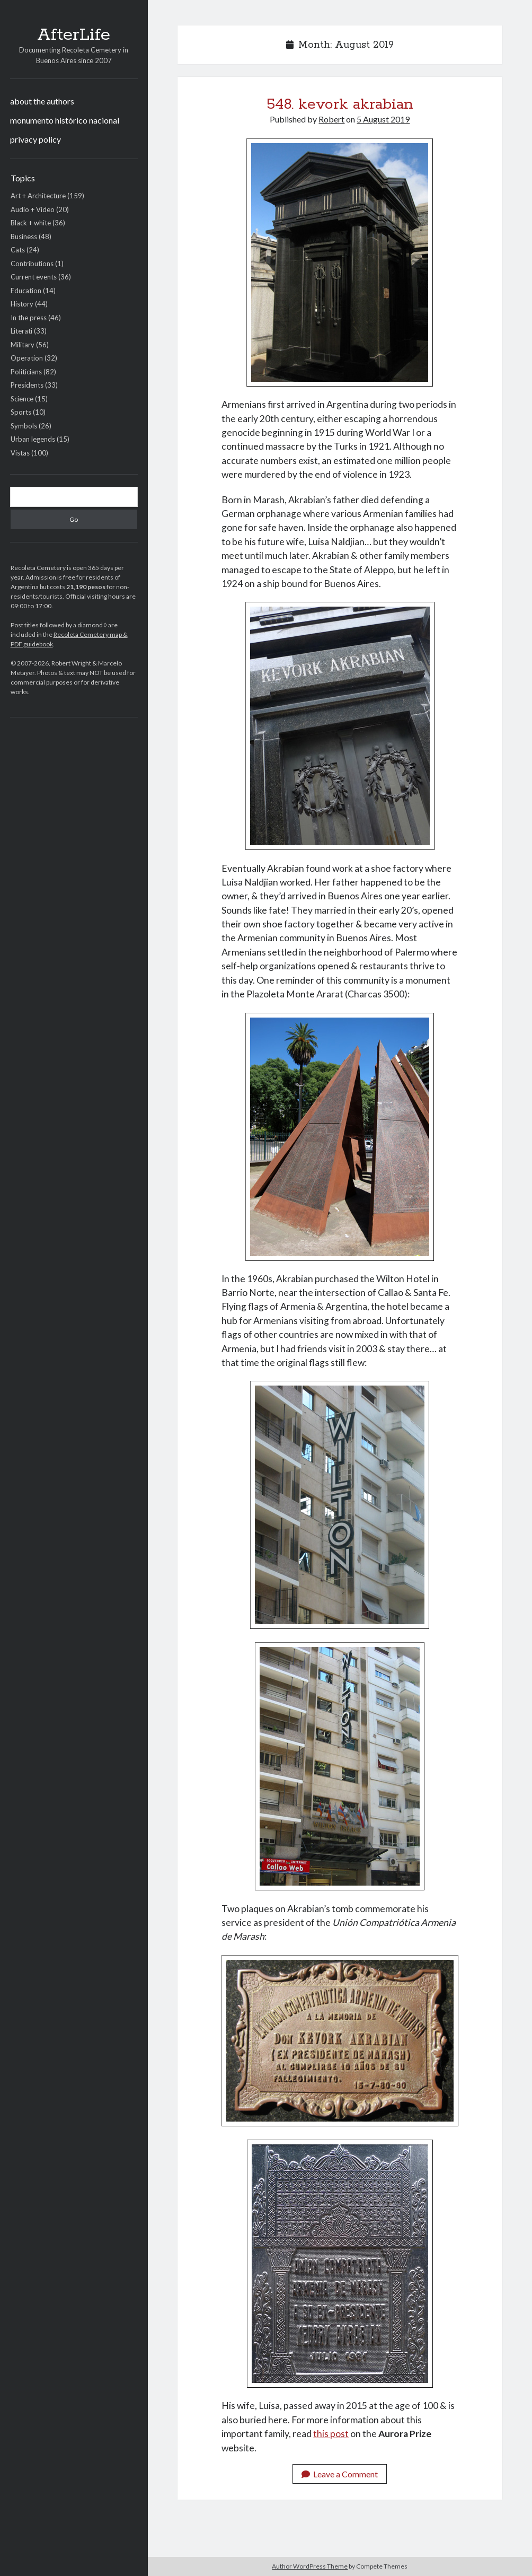  I want to click on Education, so click(26, 290).